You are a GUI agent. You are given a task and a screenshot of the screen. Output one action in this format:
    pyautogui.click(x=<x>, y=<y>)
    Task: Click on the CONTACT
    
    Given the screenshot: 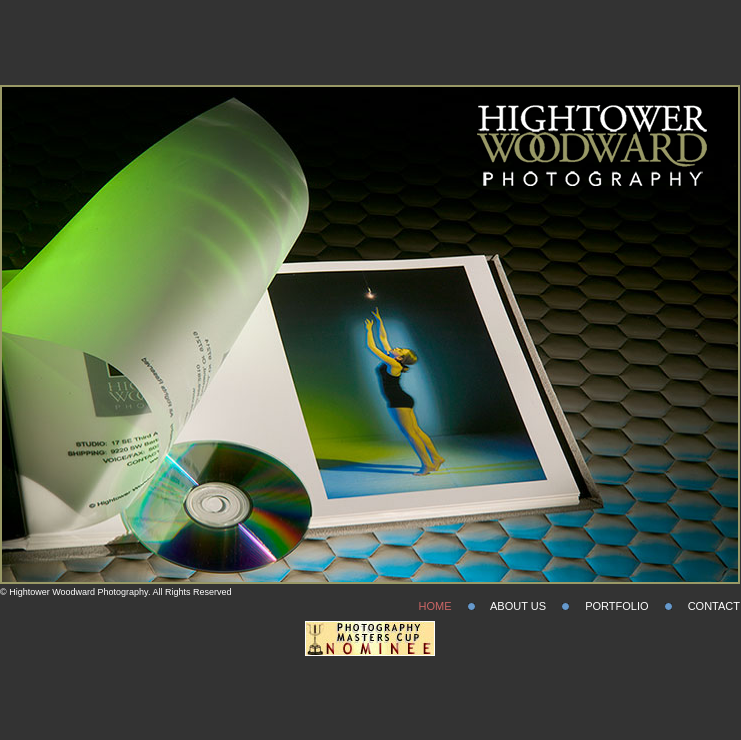 What is the action you would take?
    pyautogui.click(x=714, y=606)
    